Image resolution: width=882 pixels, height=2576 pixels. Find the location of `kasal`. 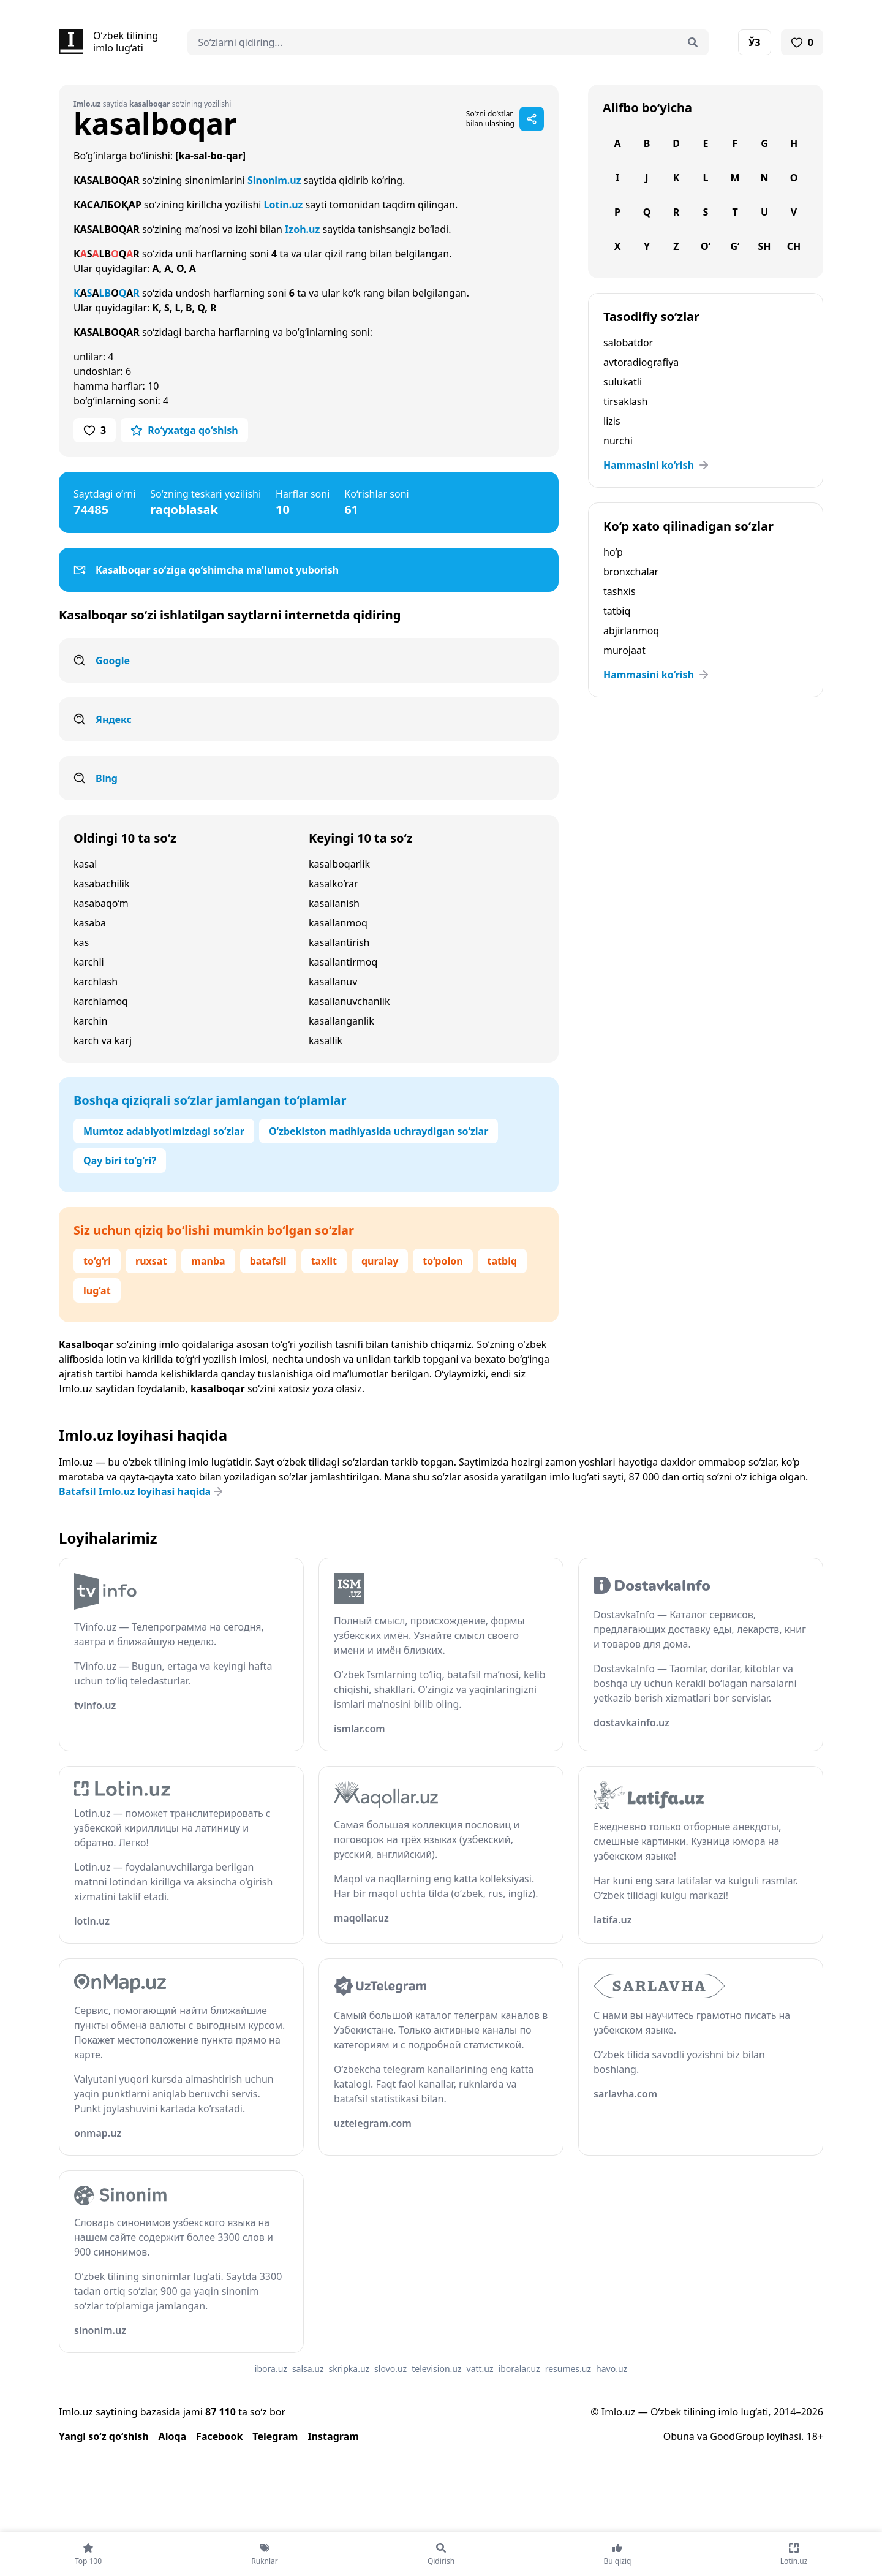

kasal is located at coordinates (85, 864).